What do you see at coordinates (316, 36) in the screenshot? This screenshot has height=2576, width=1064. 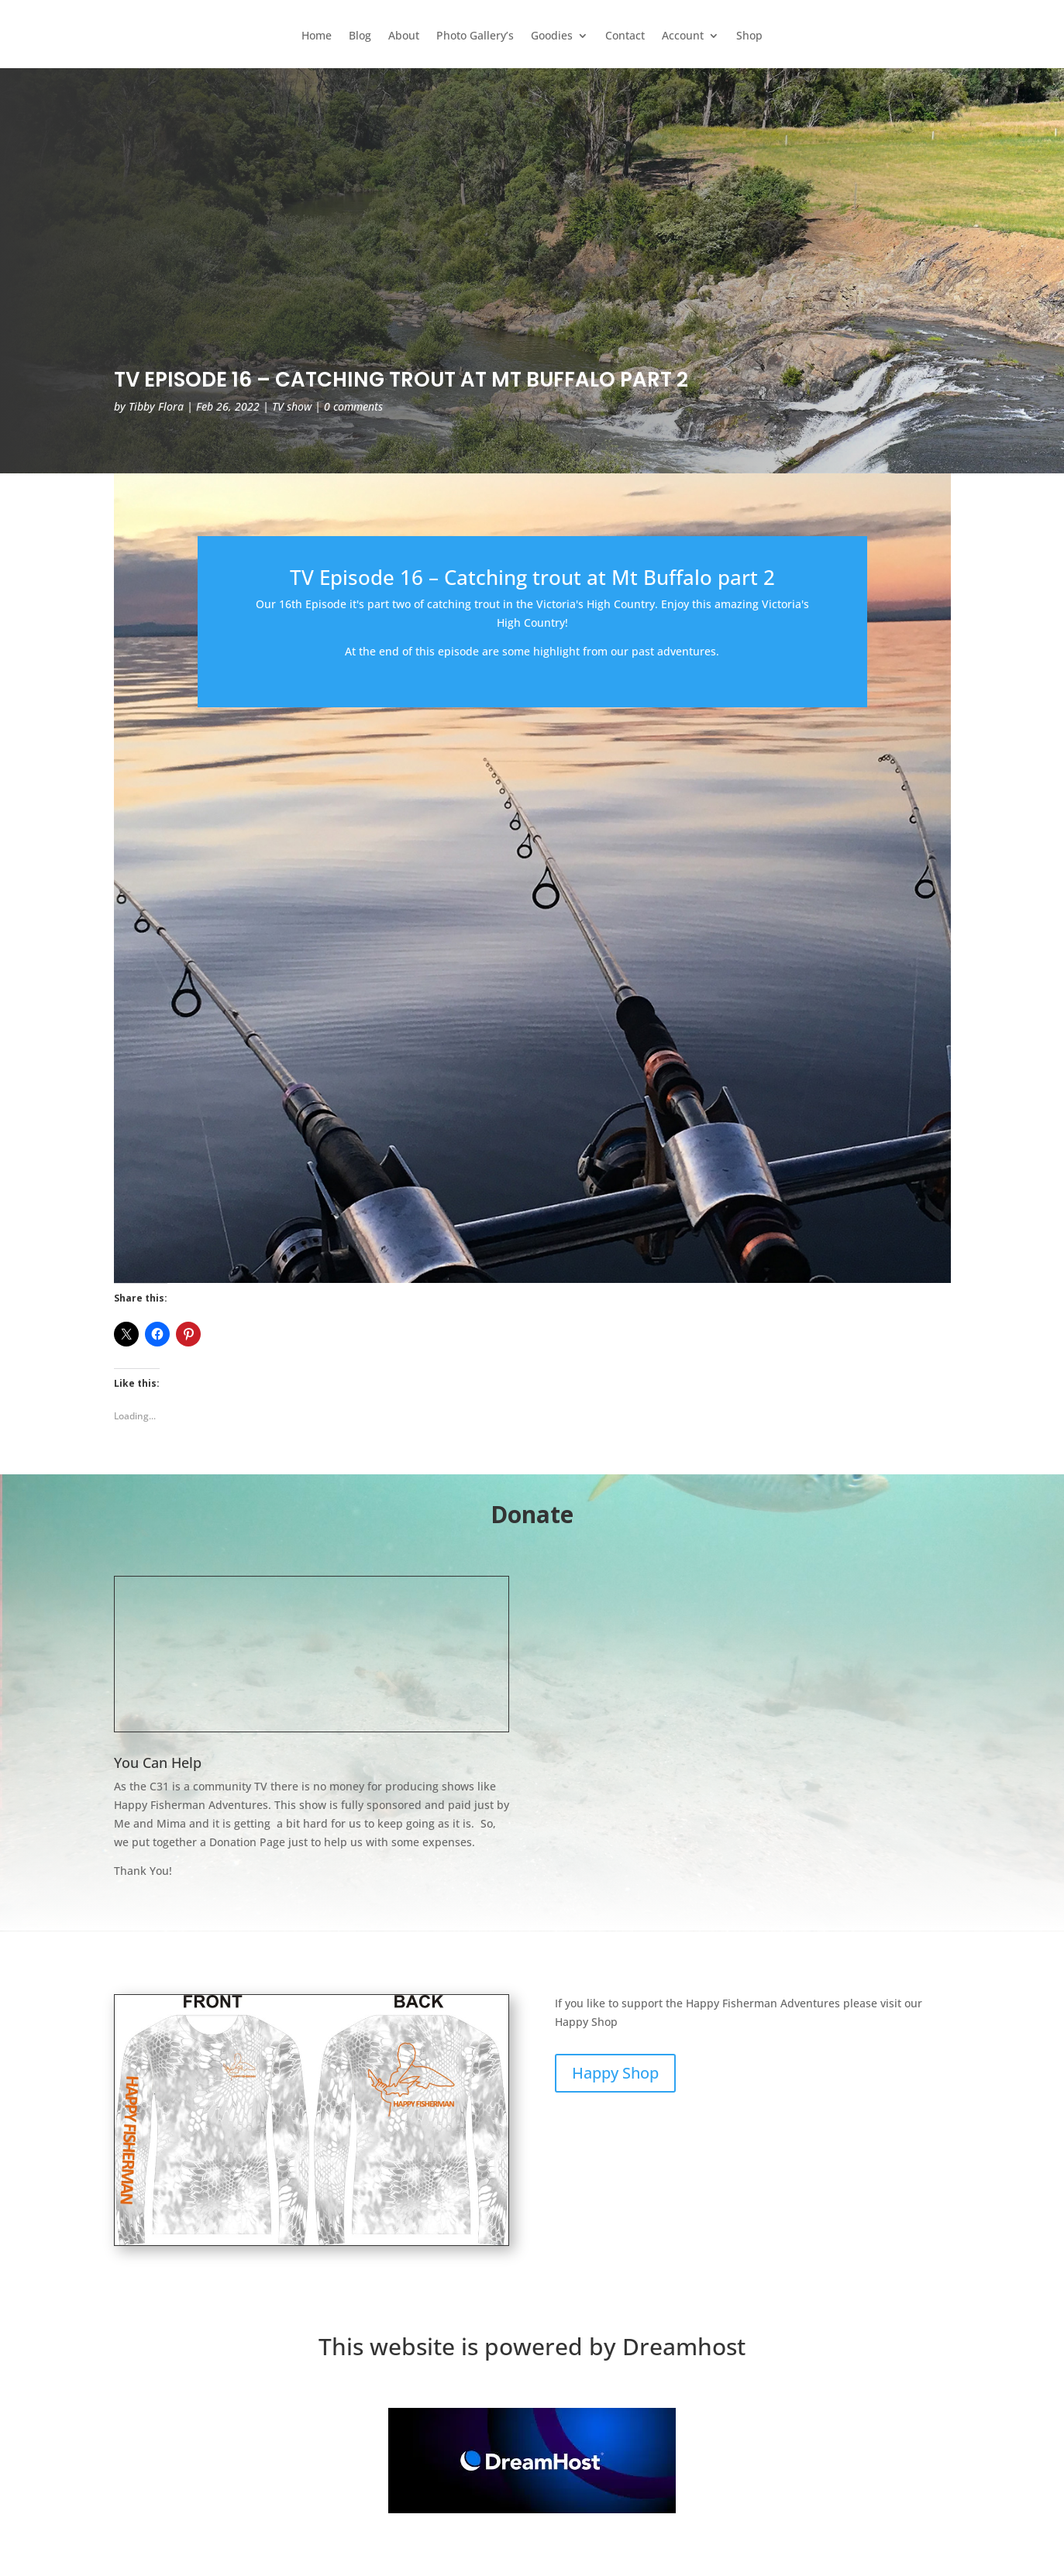 I see `Home` at bounding box center [316, 36].